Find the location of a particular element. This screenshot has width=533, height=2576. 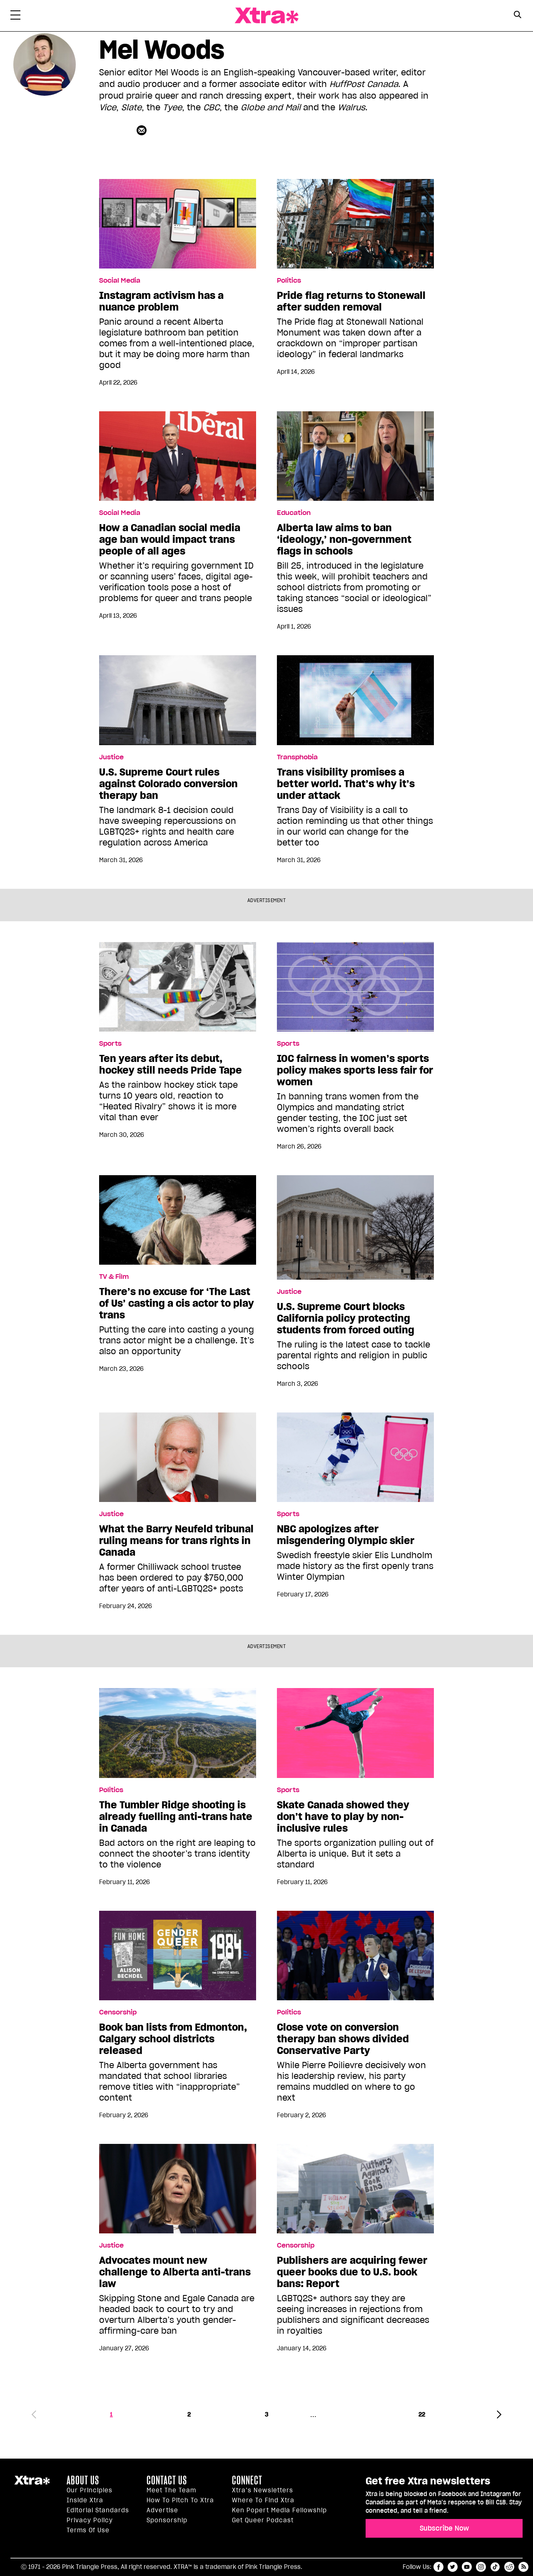

Xtra Magazine [Xtra Magazine: Queering the conversation] is located at coordinates (266, 15).